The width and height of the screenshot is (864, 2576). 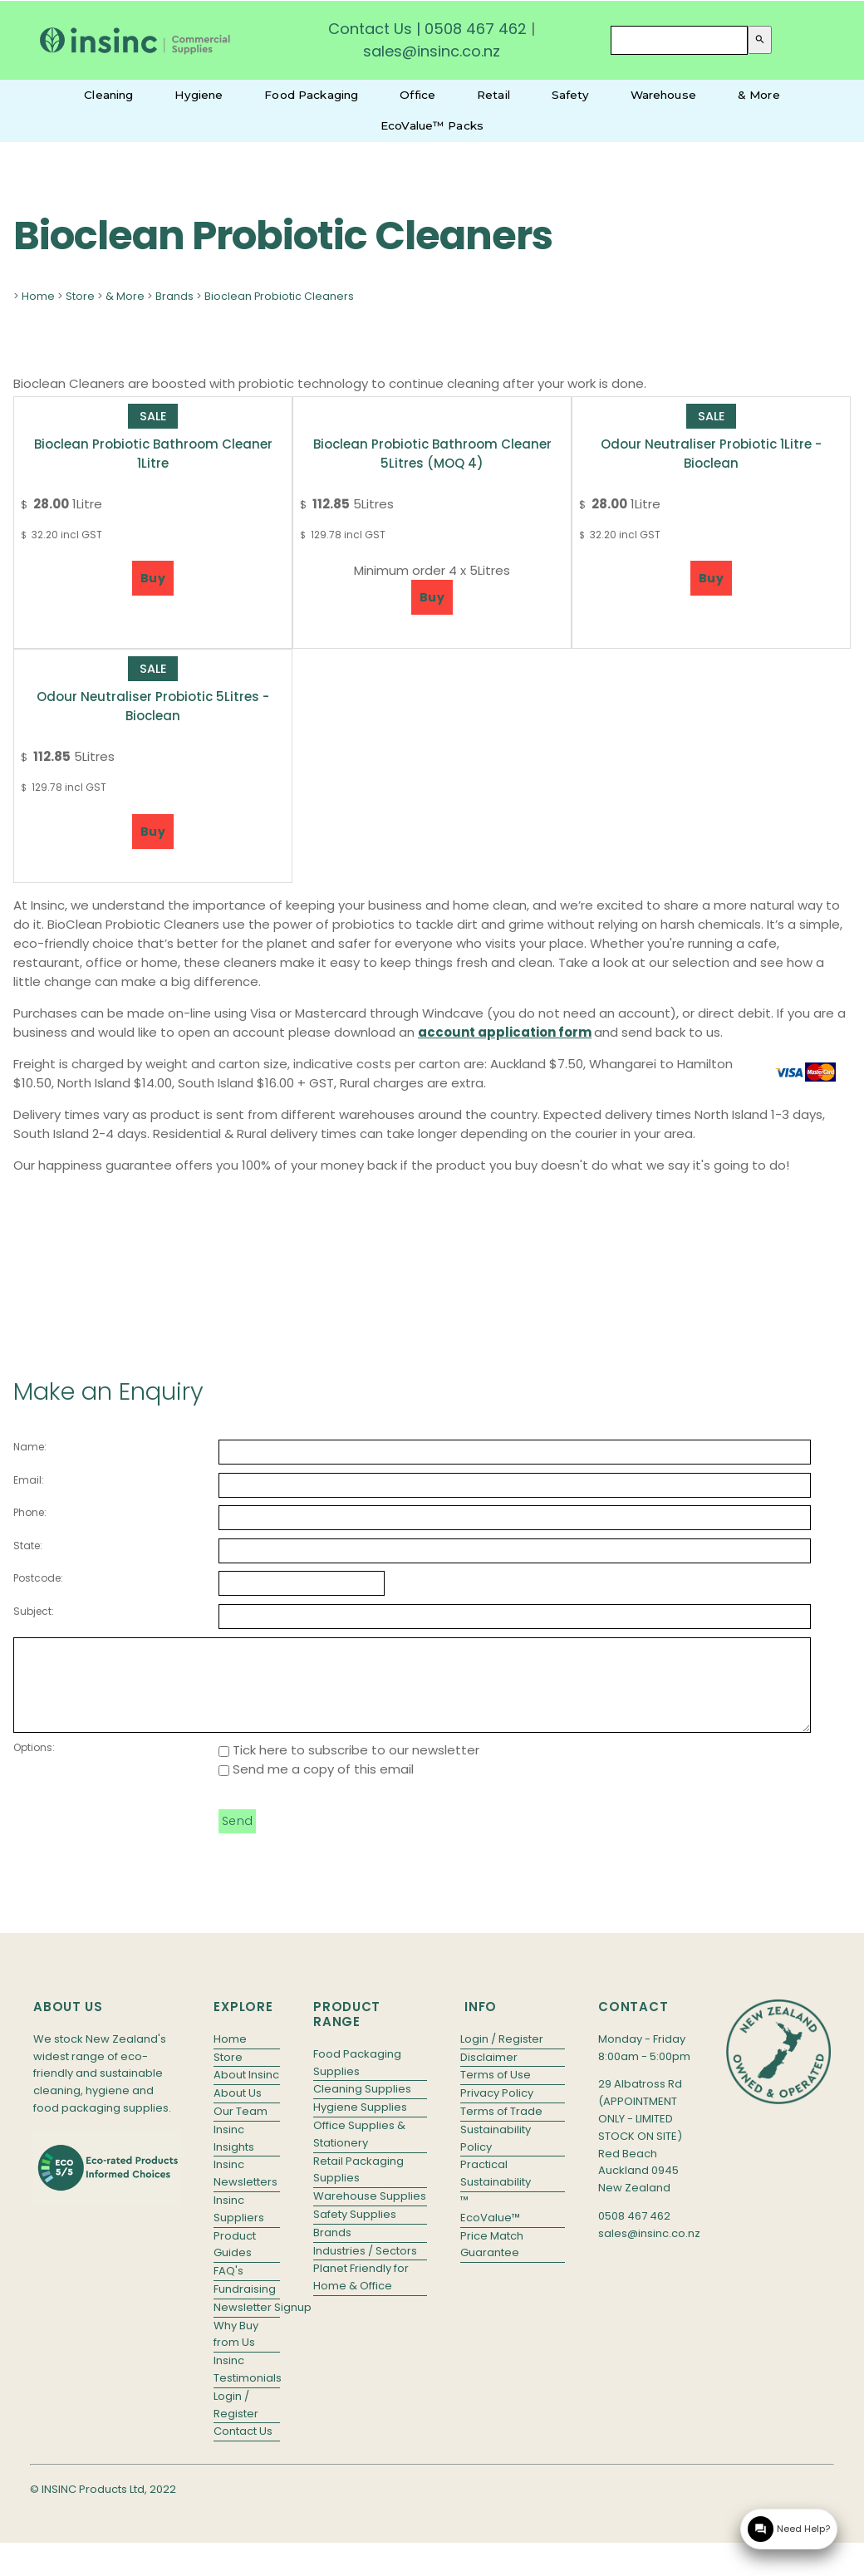 I want to click on Office, so click(x=417, y=94).